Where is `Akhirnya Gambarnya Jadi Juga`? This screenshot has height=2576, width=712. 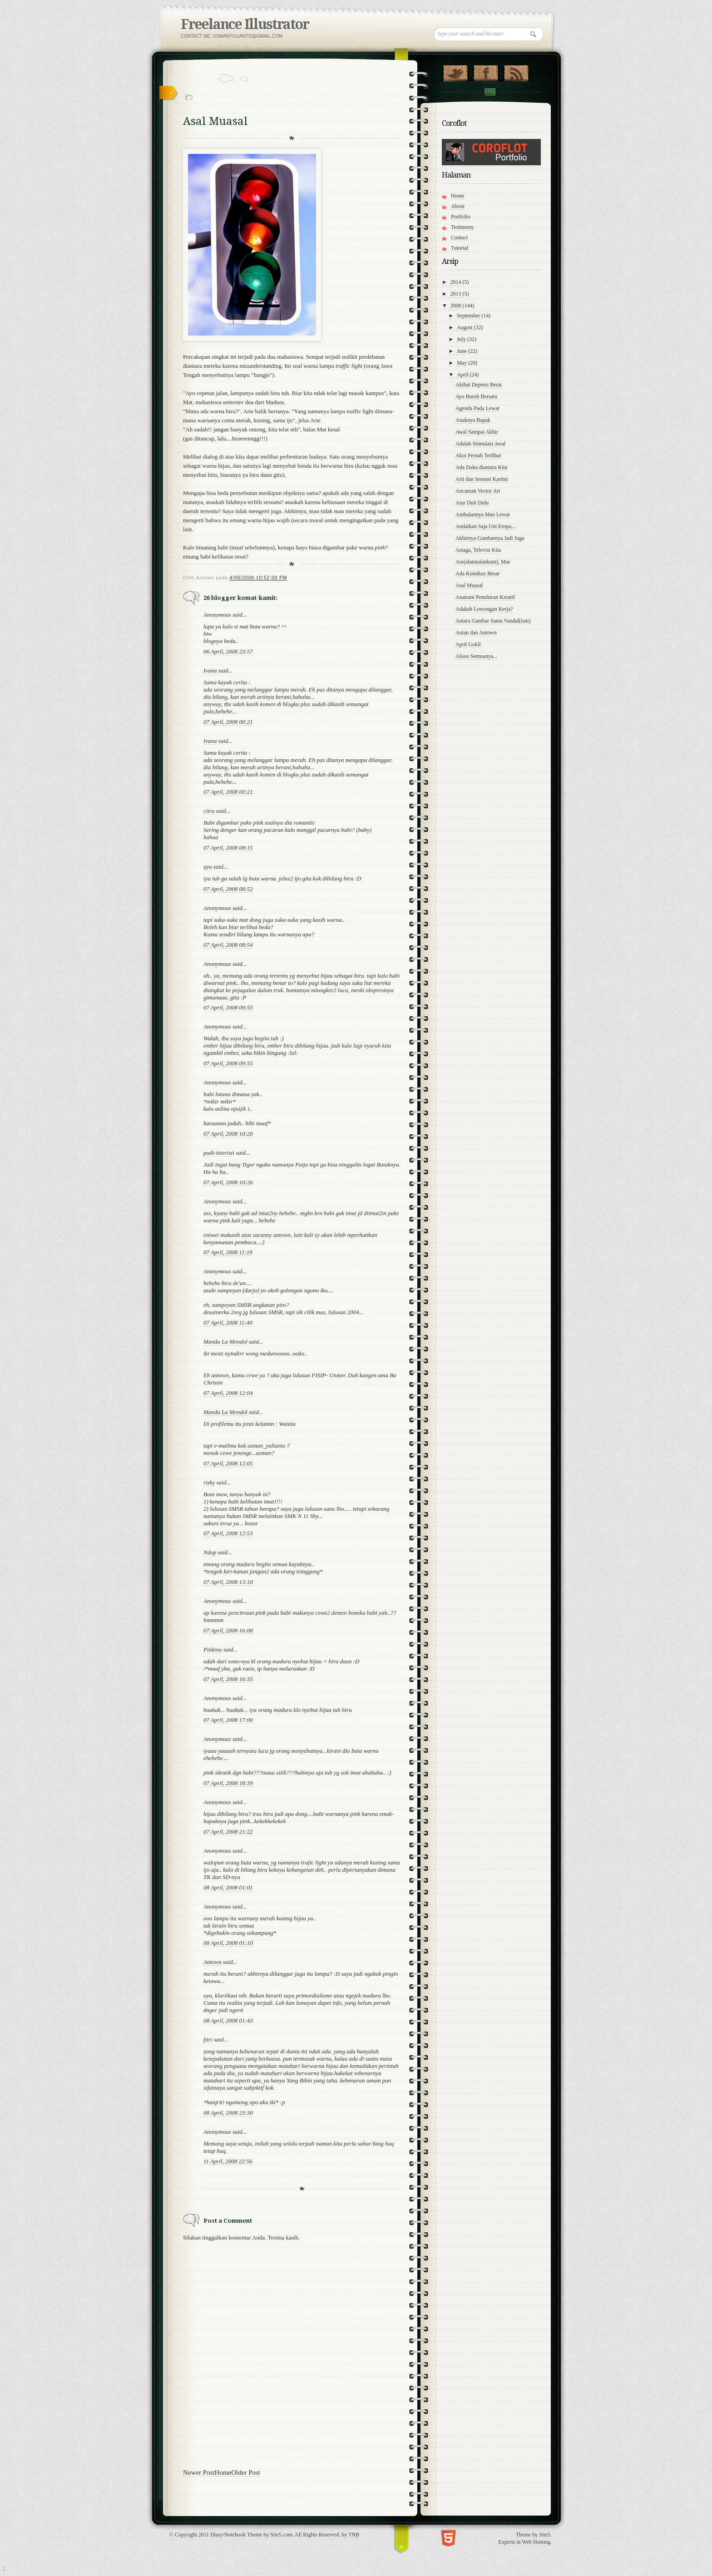 Akhirnya Gambarnya Jadi Juga is located at coordinates (489, 538).